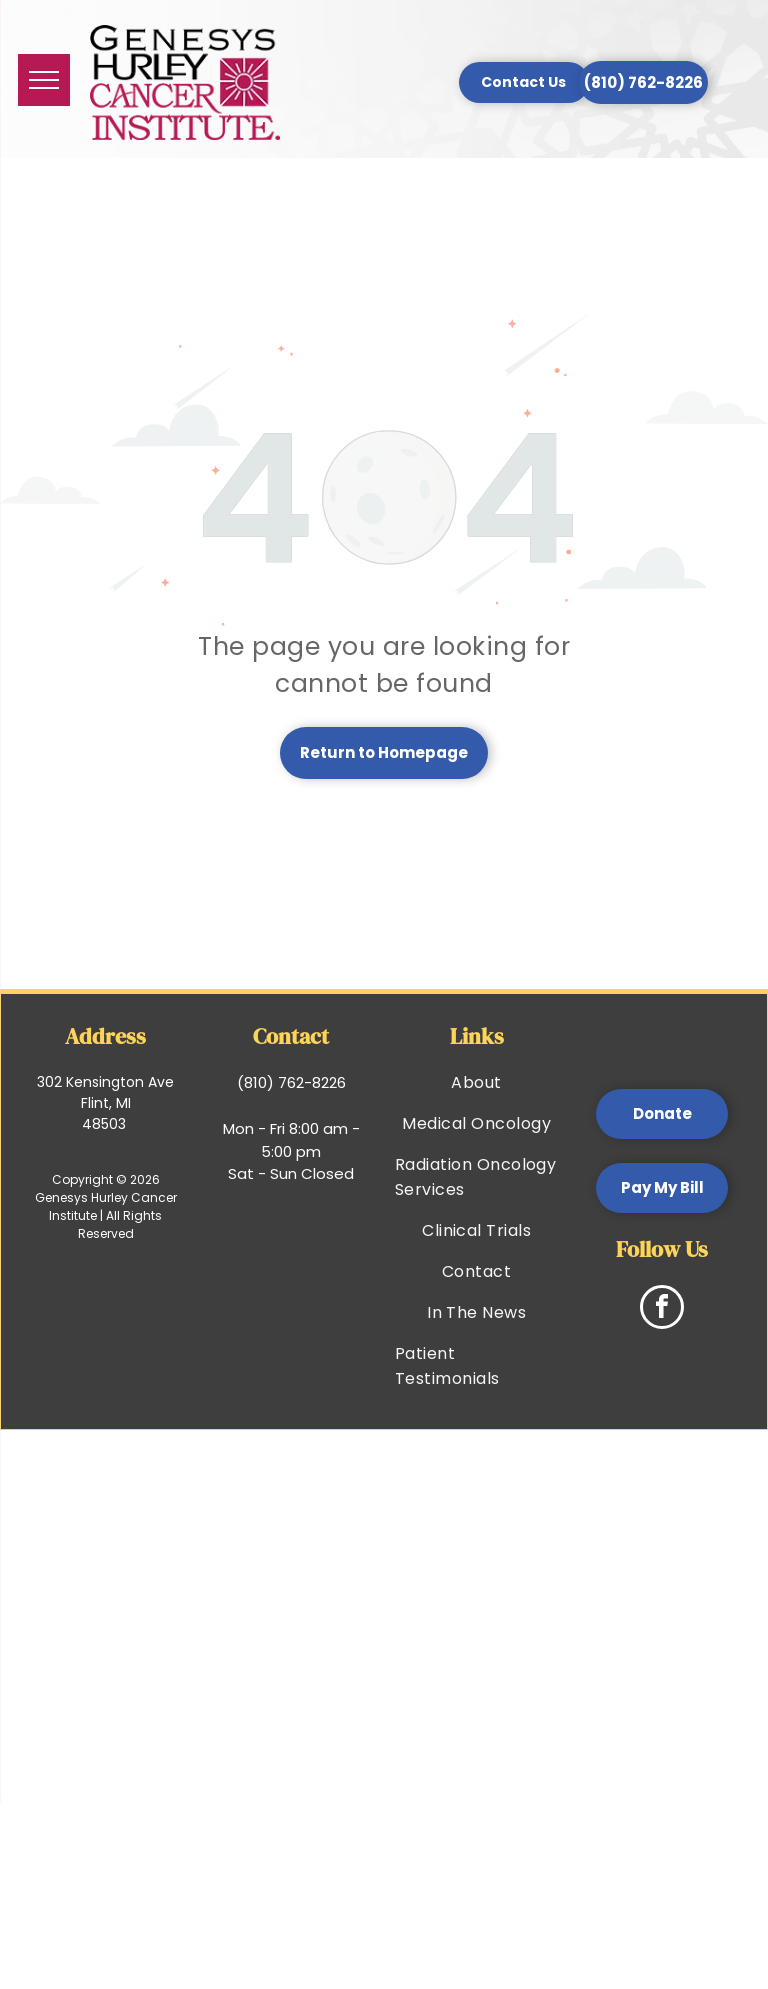 This screenshot has width=768, height=1989. What do you see at coordinates (477, 1082) in the screenshot?
I see `[menuitem]` at bounding box center [477, 1082].